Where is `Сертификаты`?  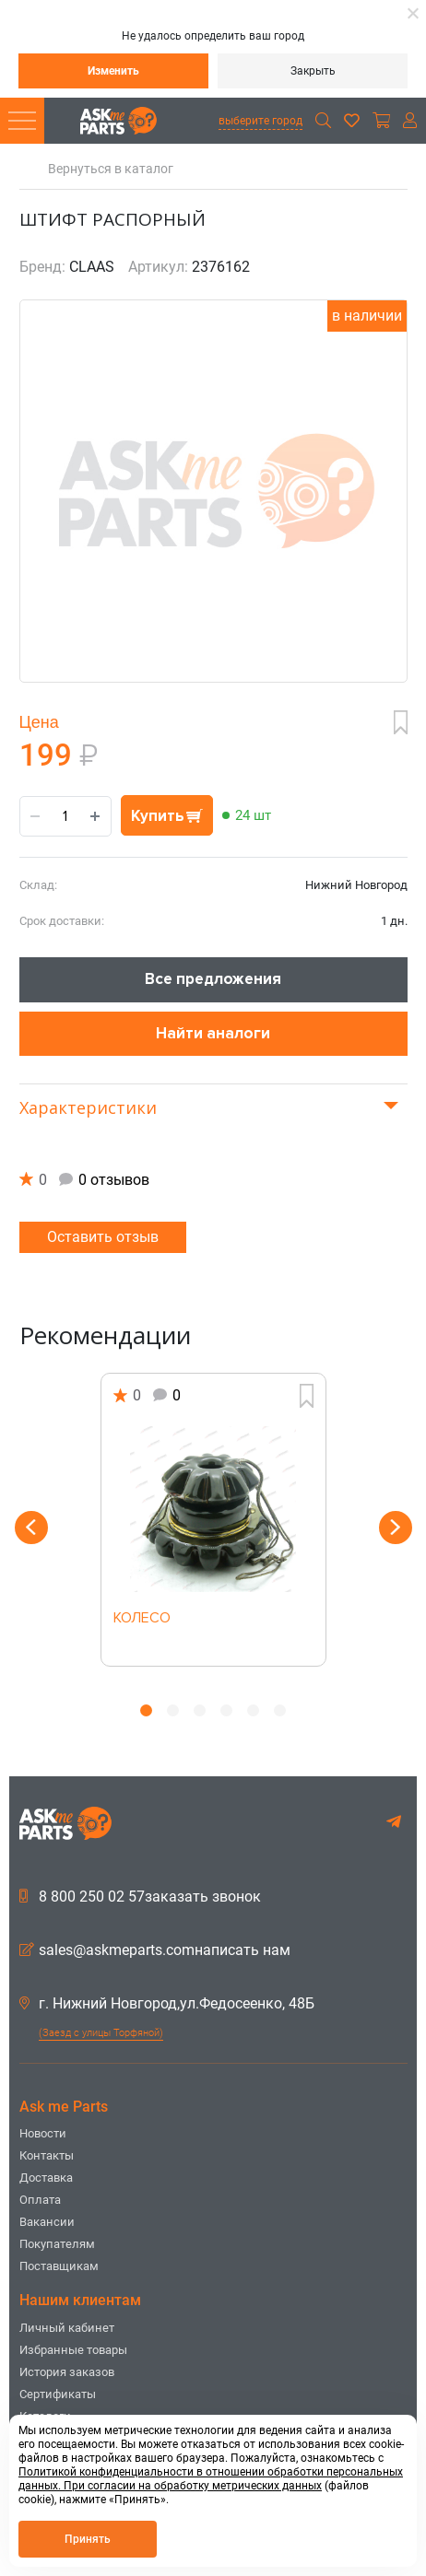
Сертификаты is located at coordinates (57, 2394).